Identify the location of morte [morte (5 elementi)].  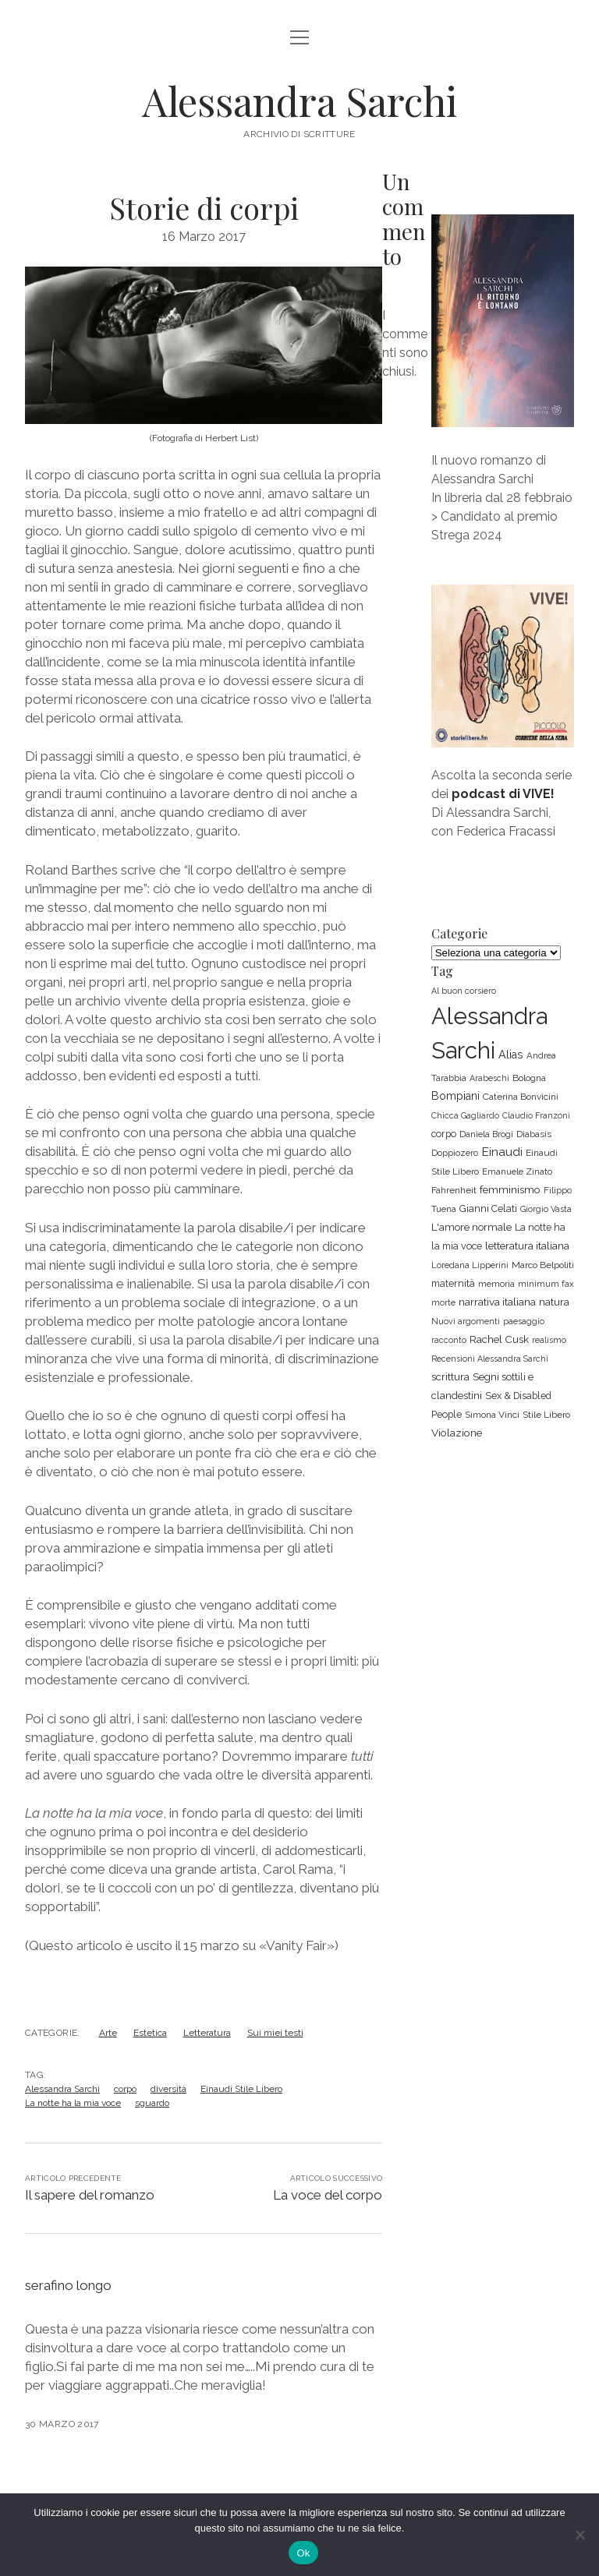
(443, 1302).